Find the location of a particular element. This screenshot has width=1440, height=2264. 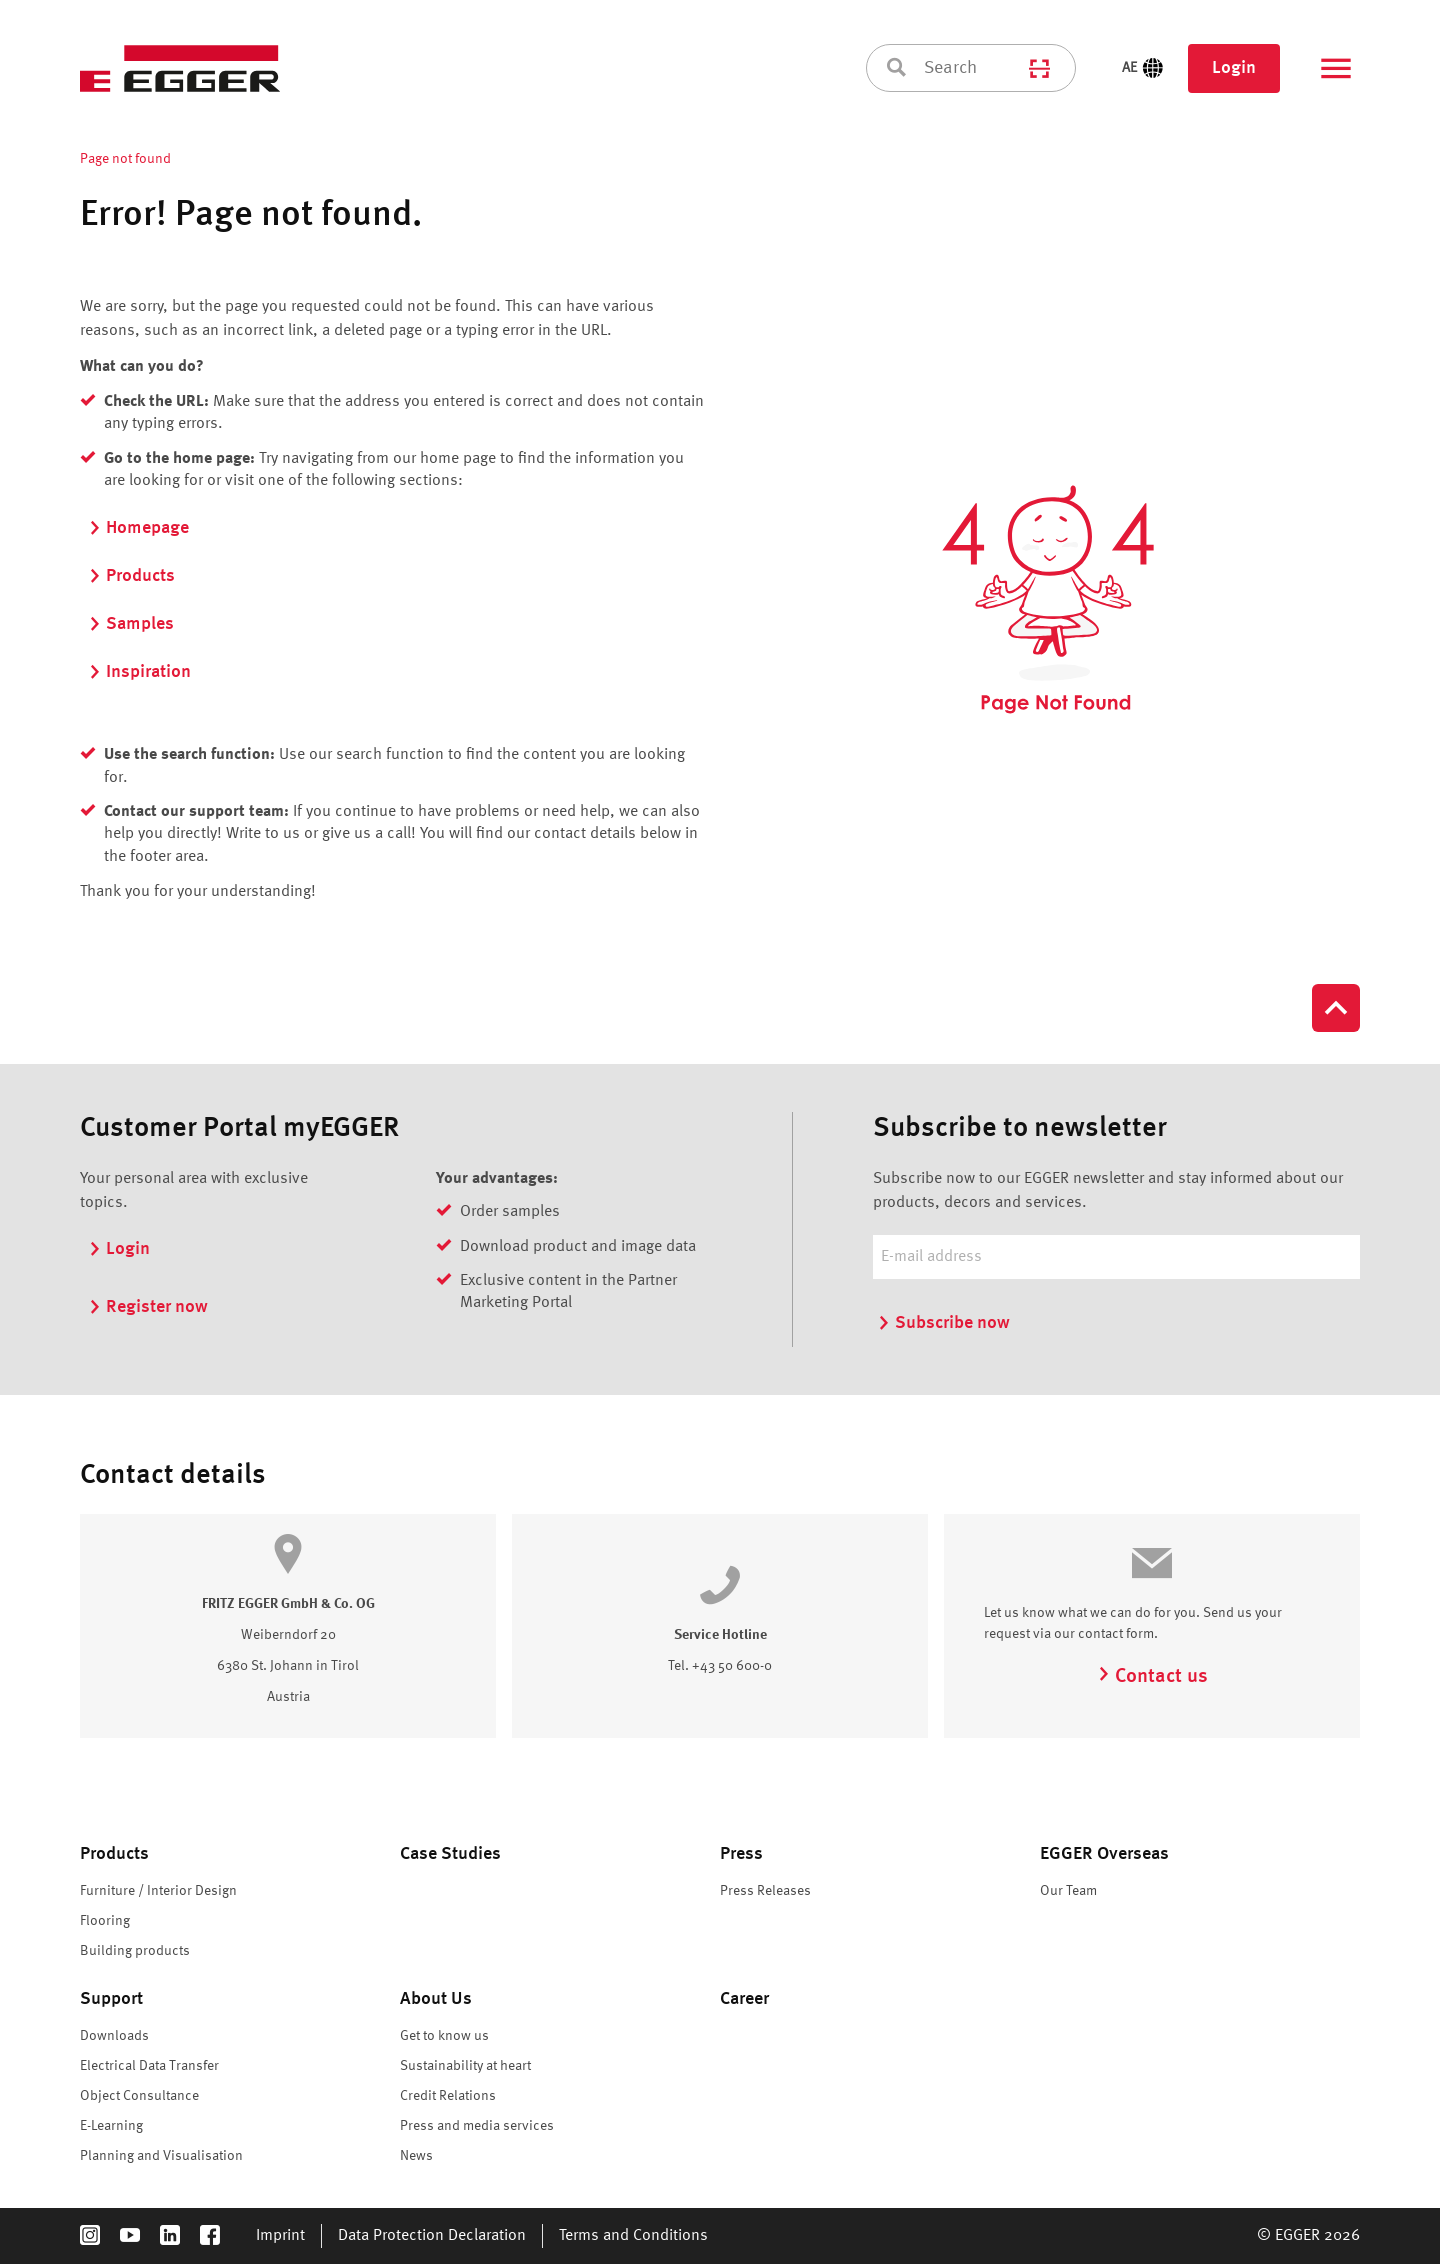

Products is located at coordinates (131, 576).